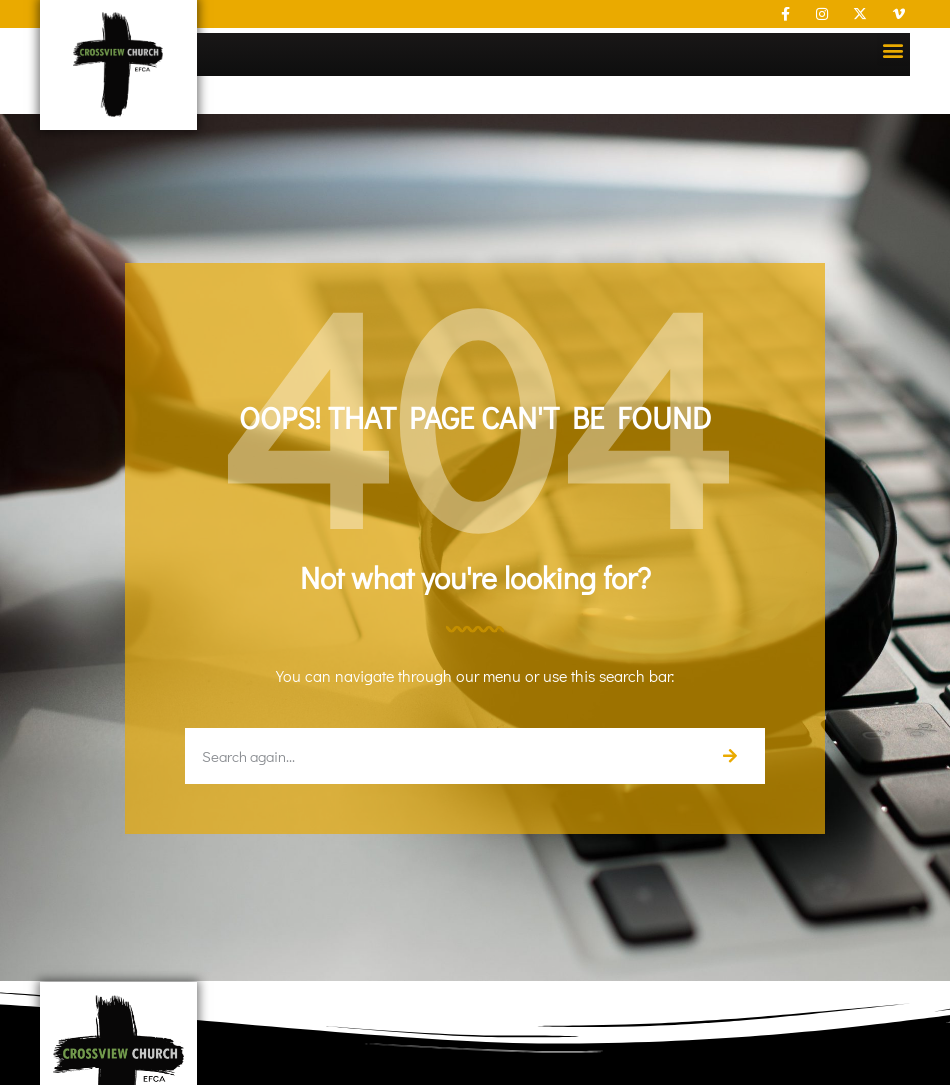 This screenshot has width=950, height=1085. What do you see at coordinates (729, 756) in the screenshot?
I see `[Search]` at bounding box center [729, 756].